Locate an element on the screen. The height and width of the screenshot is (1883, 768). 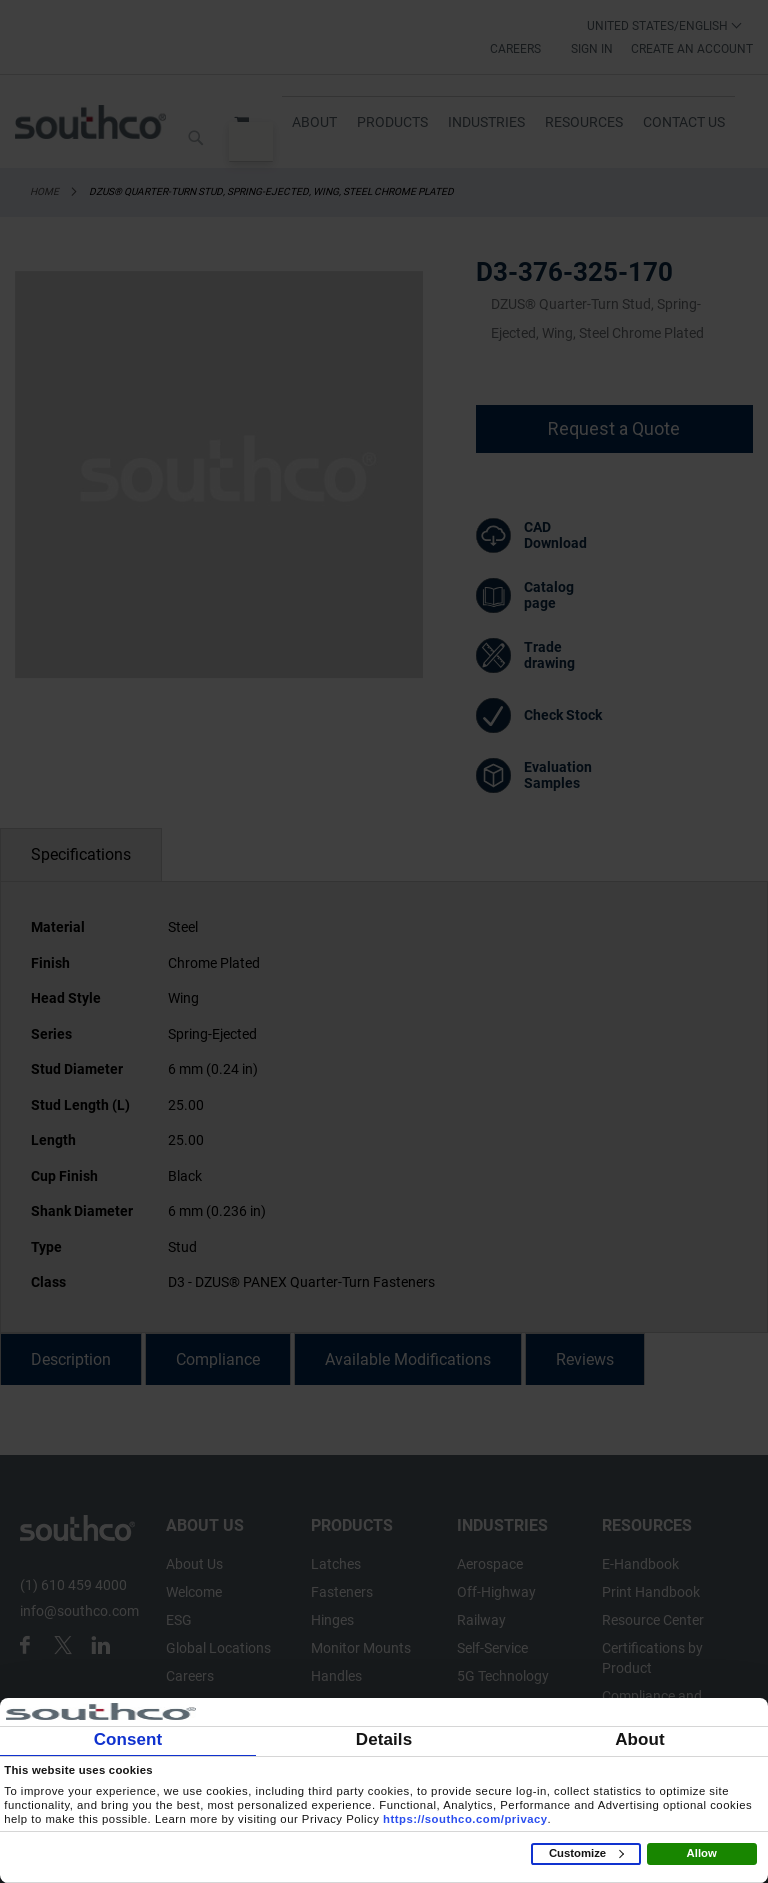
https://southco.com/privacy is located at coordinates (465, 1819).